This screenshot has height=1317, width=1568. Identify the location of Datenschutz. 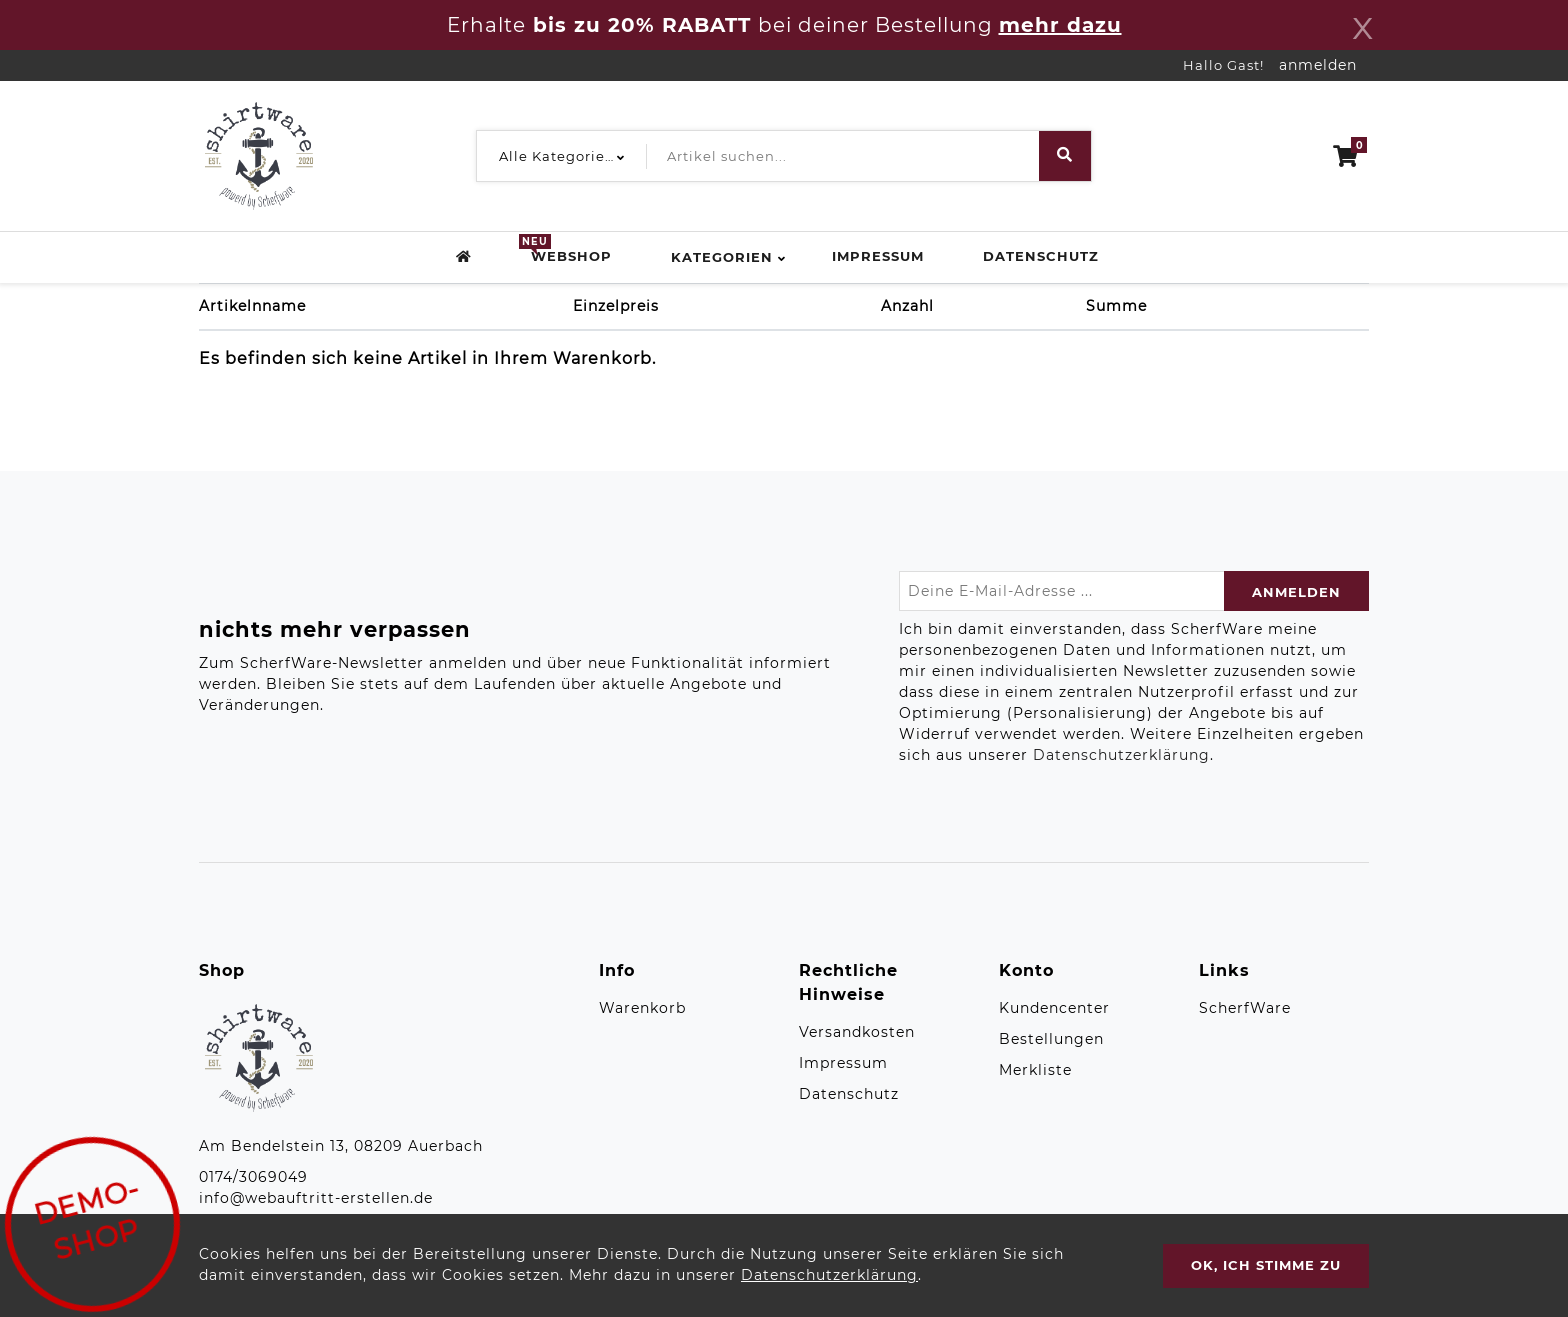
(1041, 256).